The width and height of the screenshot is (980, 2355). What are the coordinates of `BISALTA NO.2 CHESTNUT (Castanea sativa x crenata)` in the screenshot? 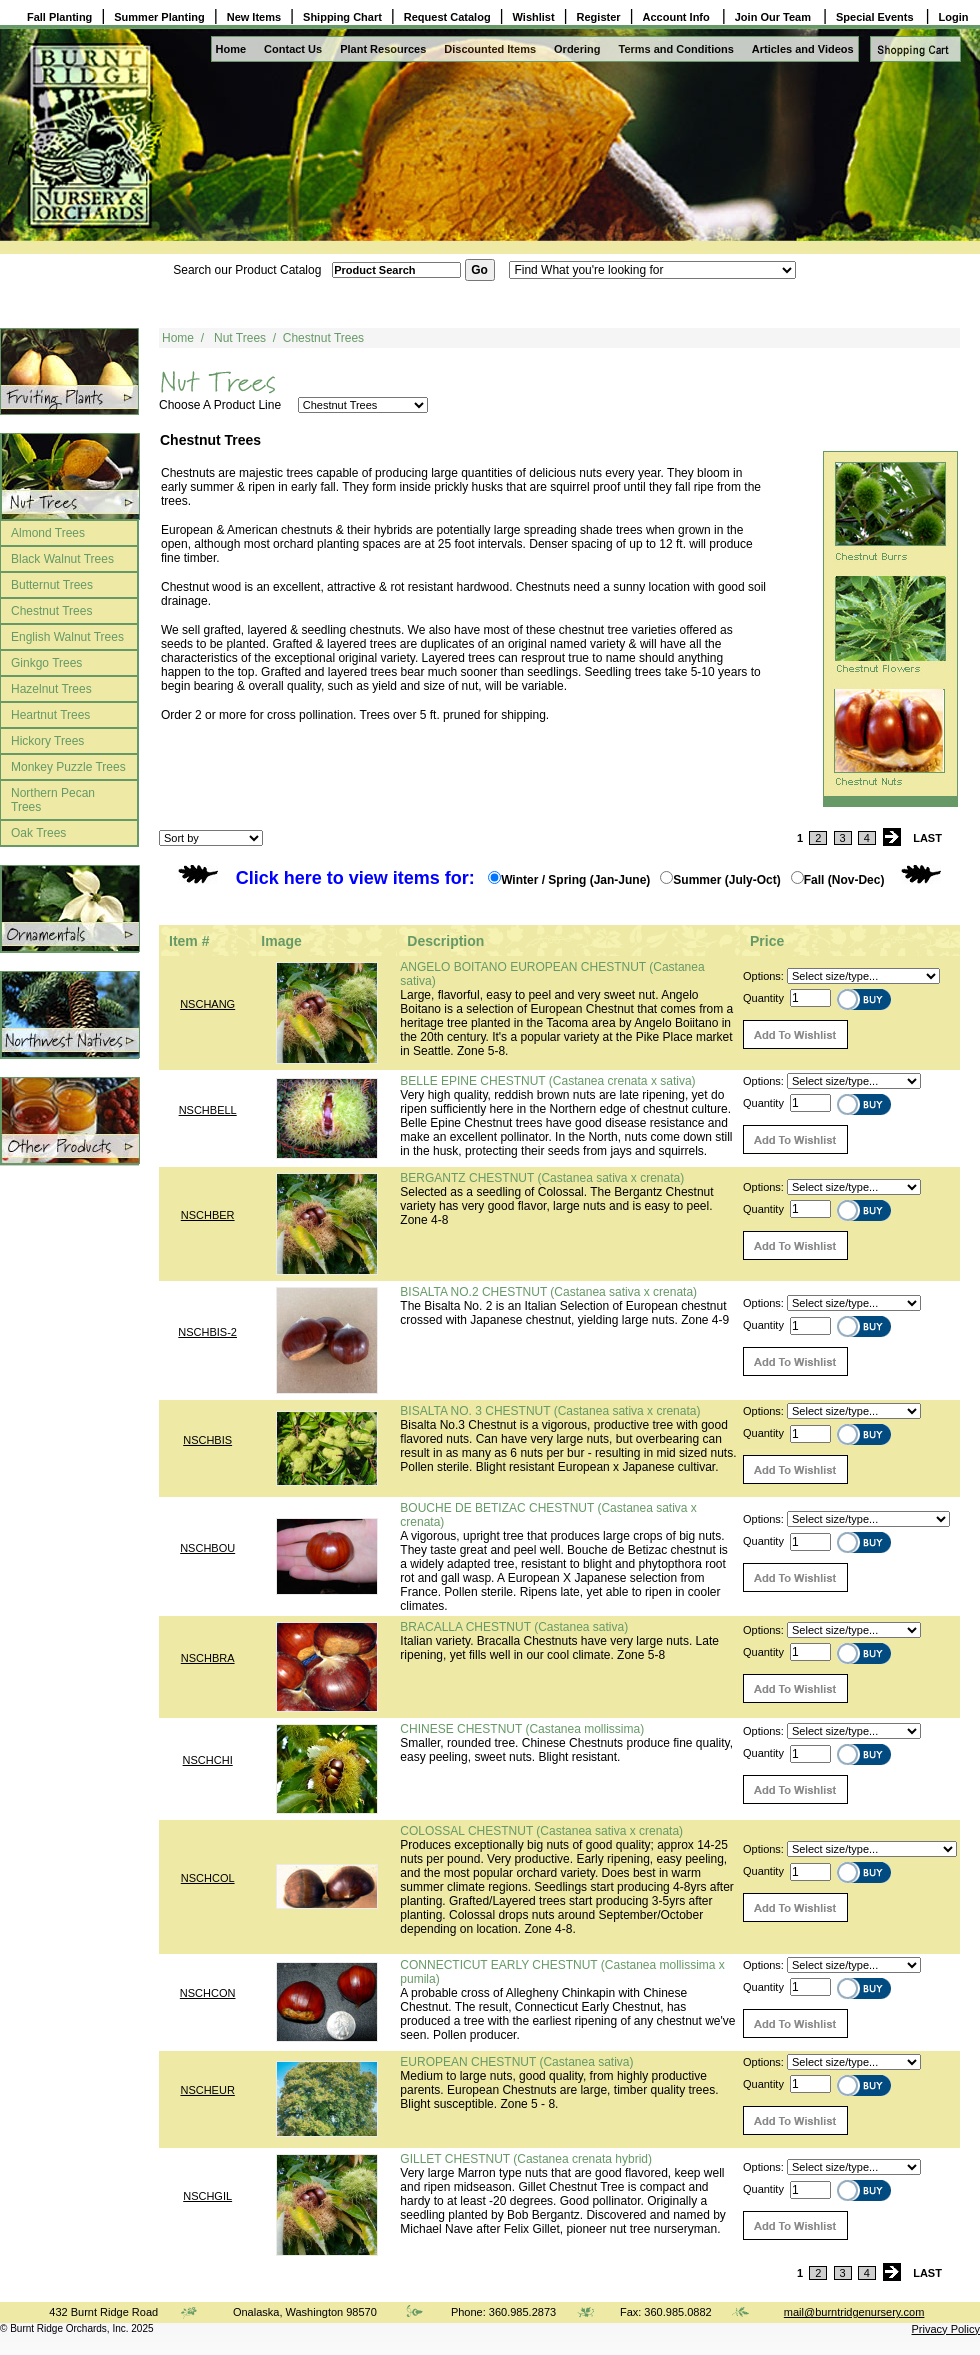 It's located at (548, 1292).